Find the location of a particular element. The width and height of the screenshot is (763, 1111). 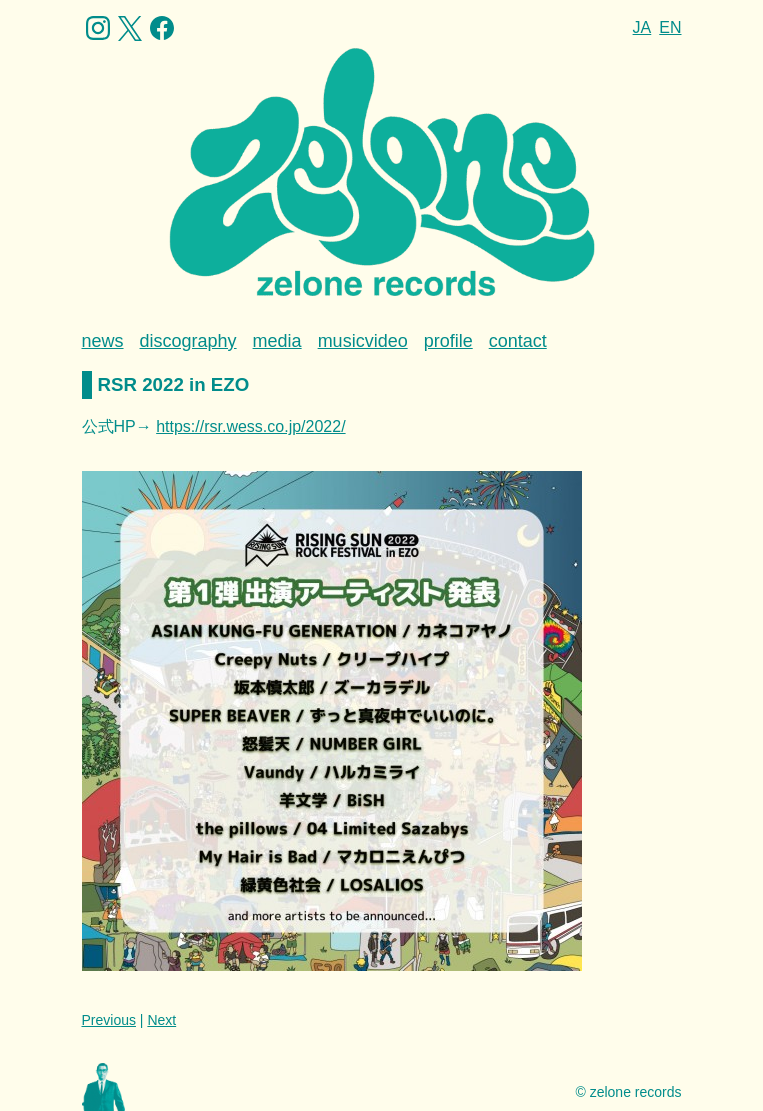

EN is located at coordinates (670, 27).